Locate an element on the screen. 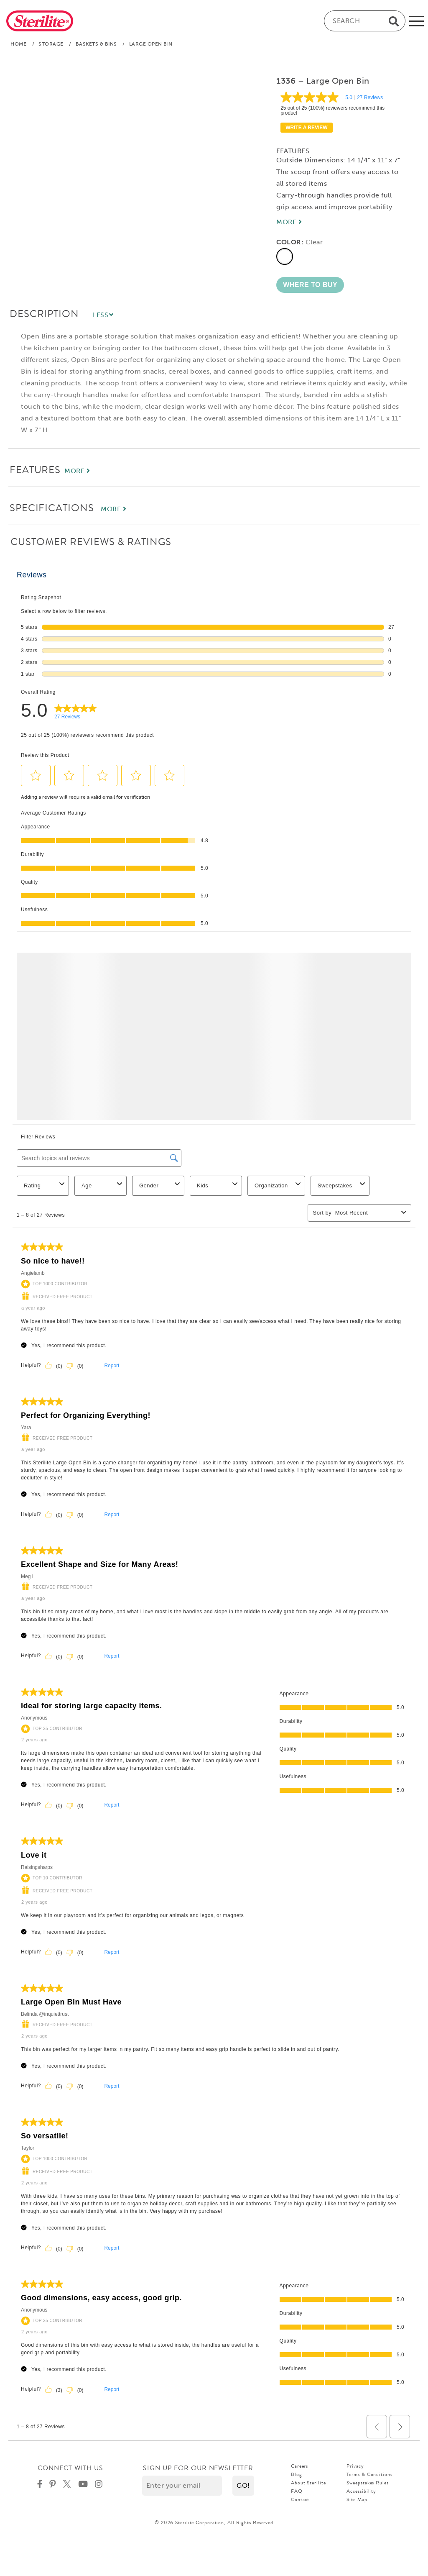 The height and width of the screenshot is (2576, 428). Sweepstakes Rules is located at coordinates (367, 2482).